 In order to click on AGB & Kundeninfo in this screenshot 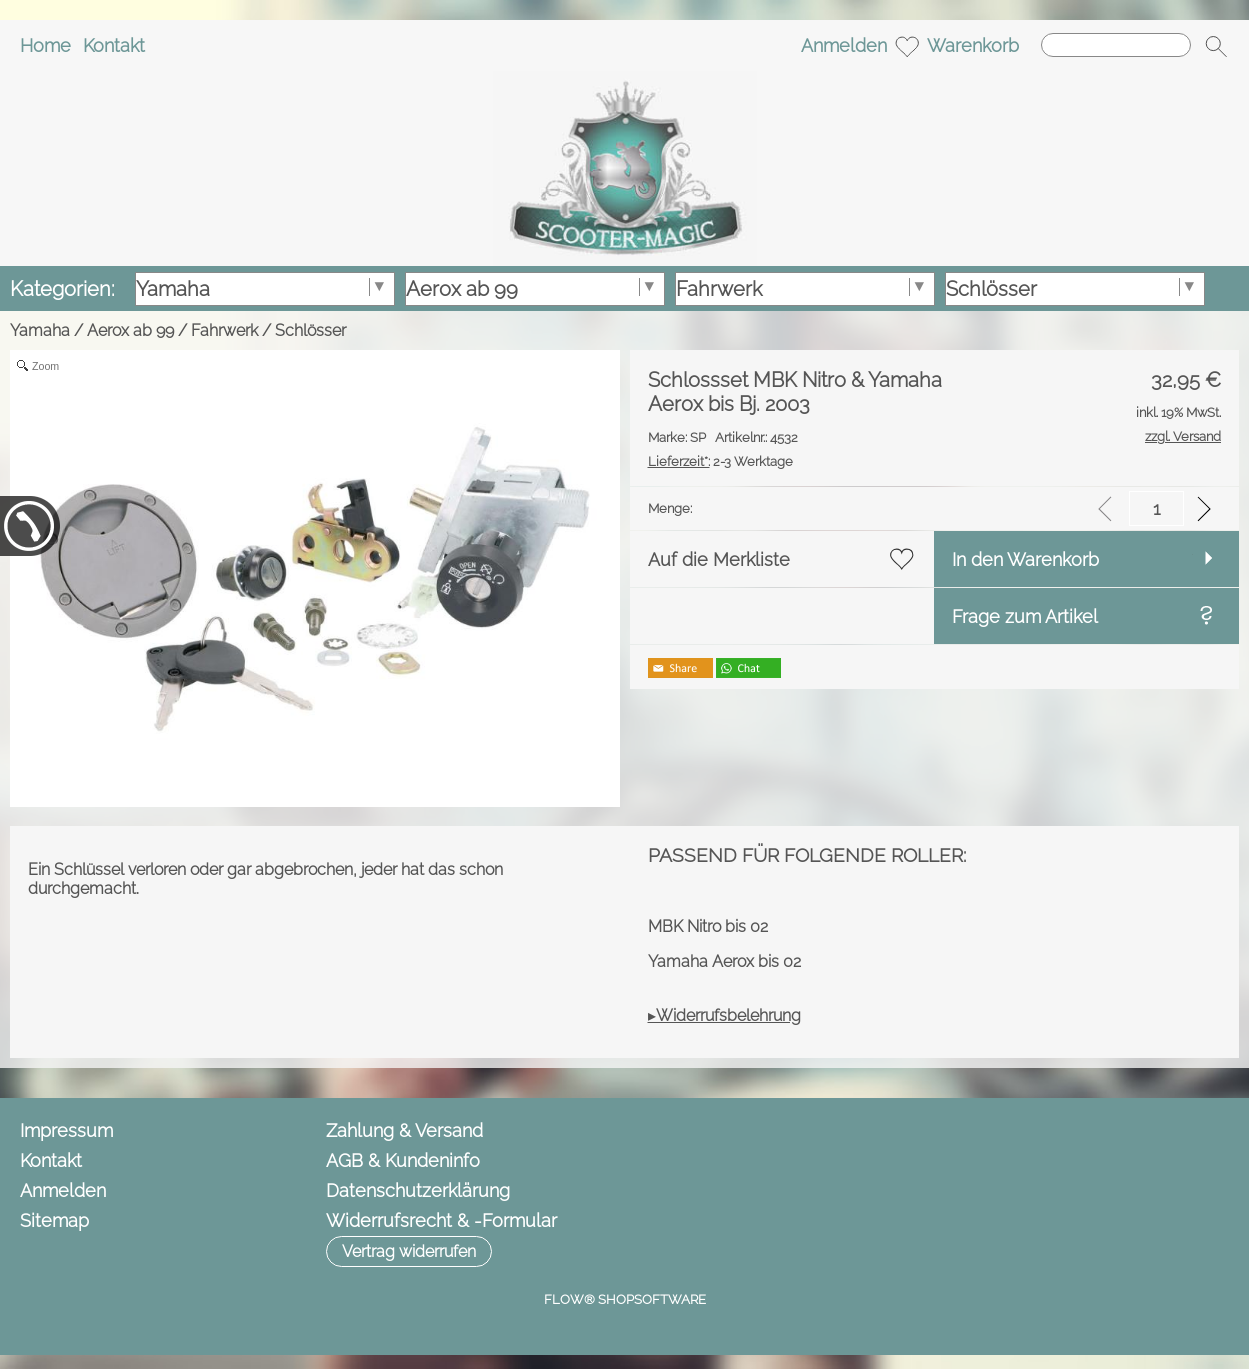, I will do `click(403, 1160)`.